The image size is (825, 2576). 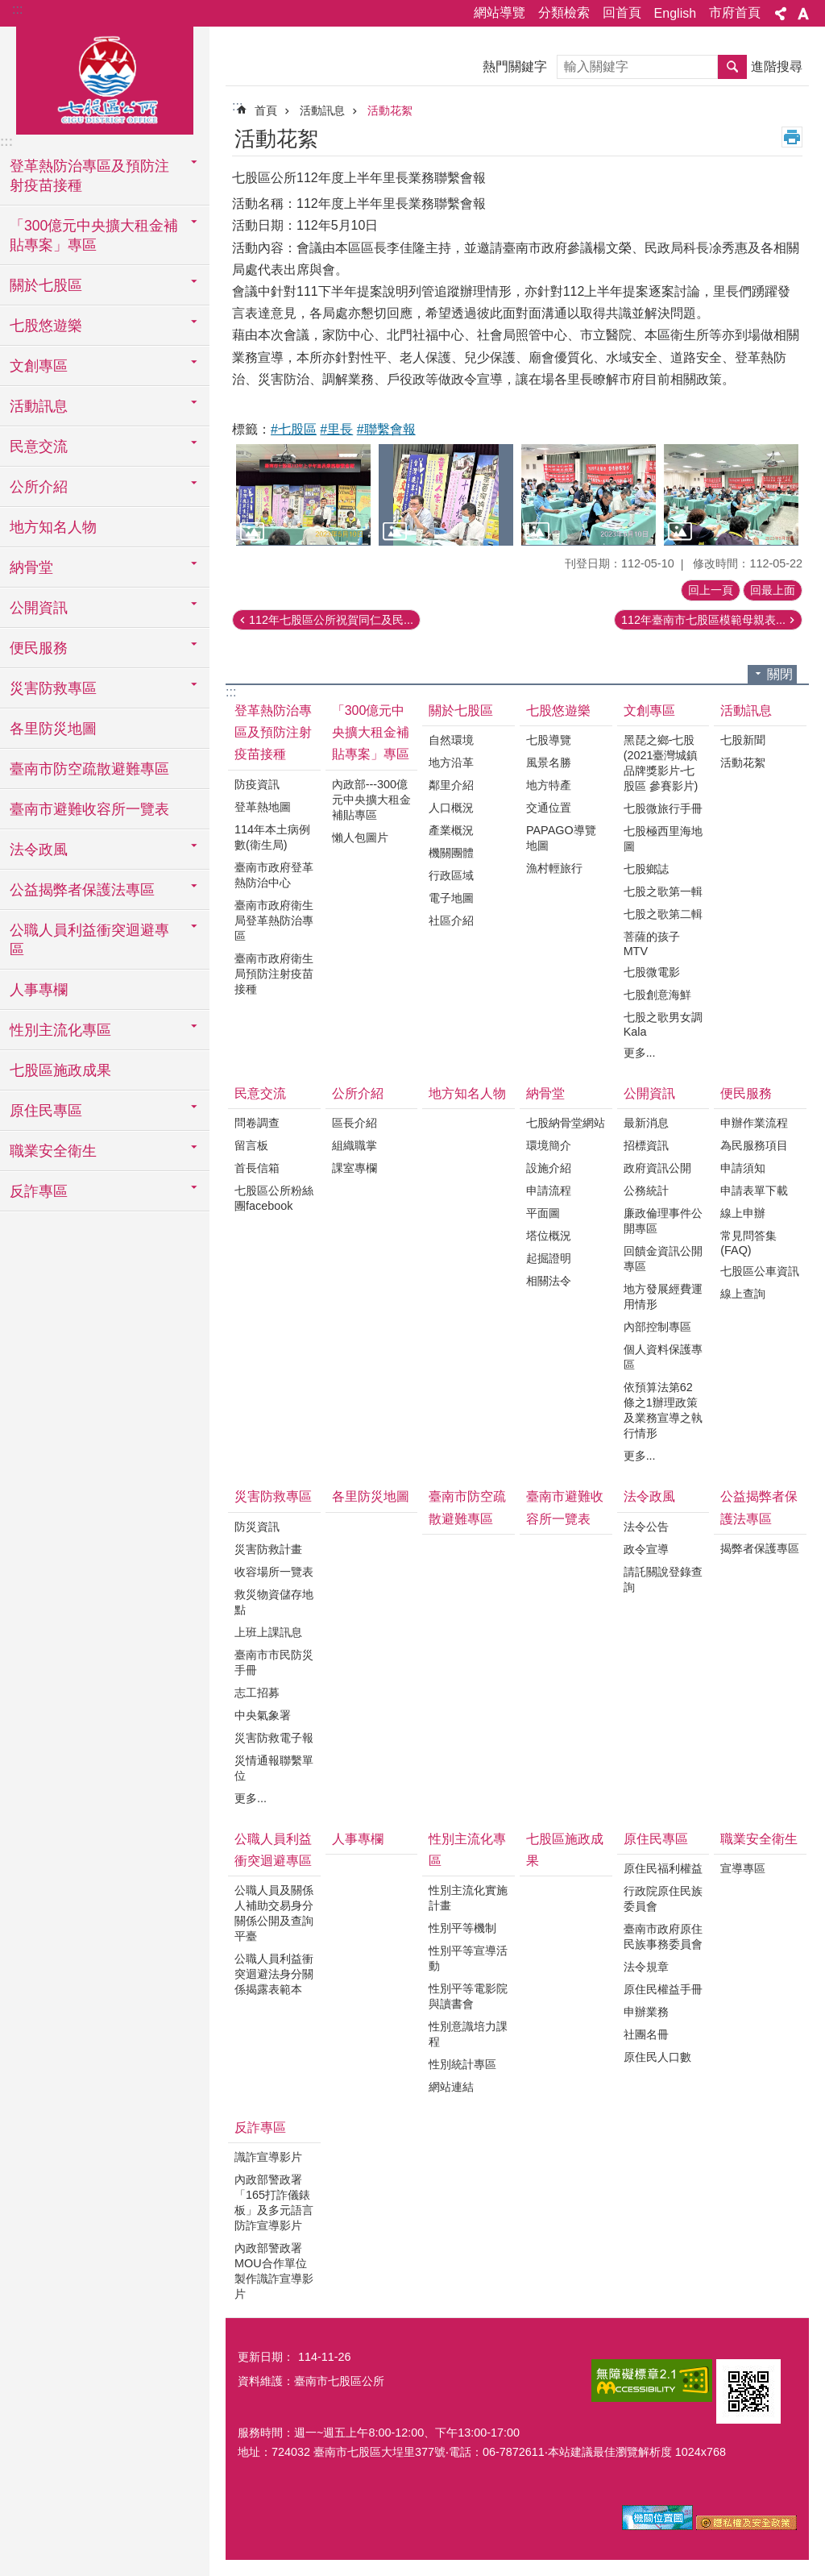 I want to click on 災情通報聯繫單位, so click(x=273, y=1768).